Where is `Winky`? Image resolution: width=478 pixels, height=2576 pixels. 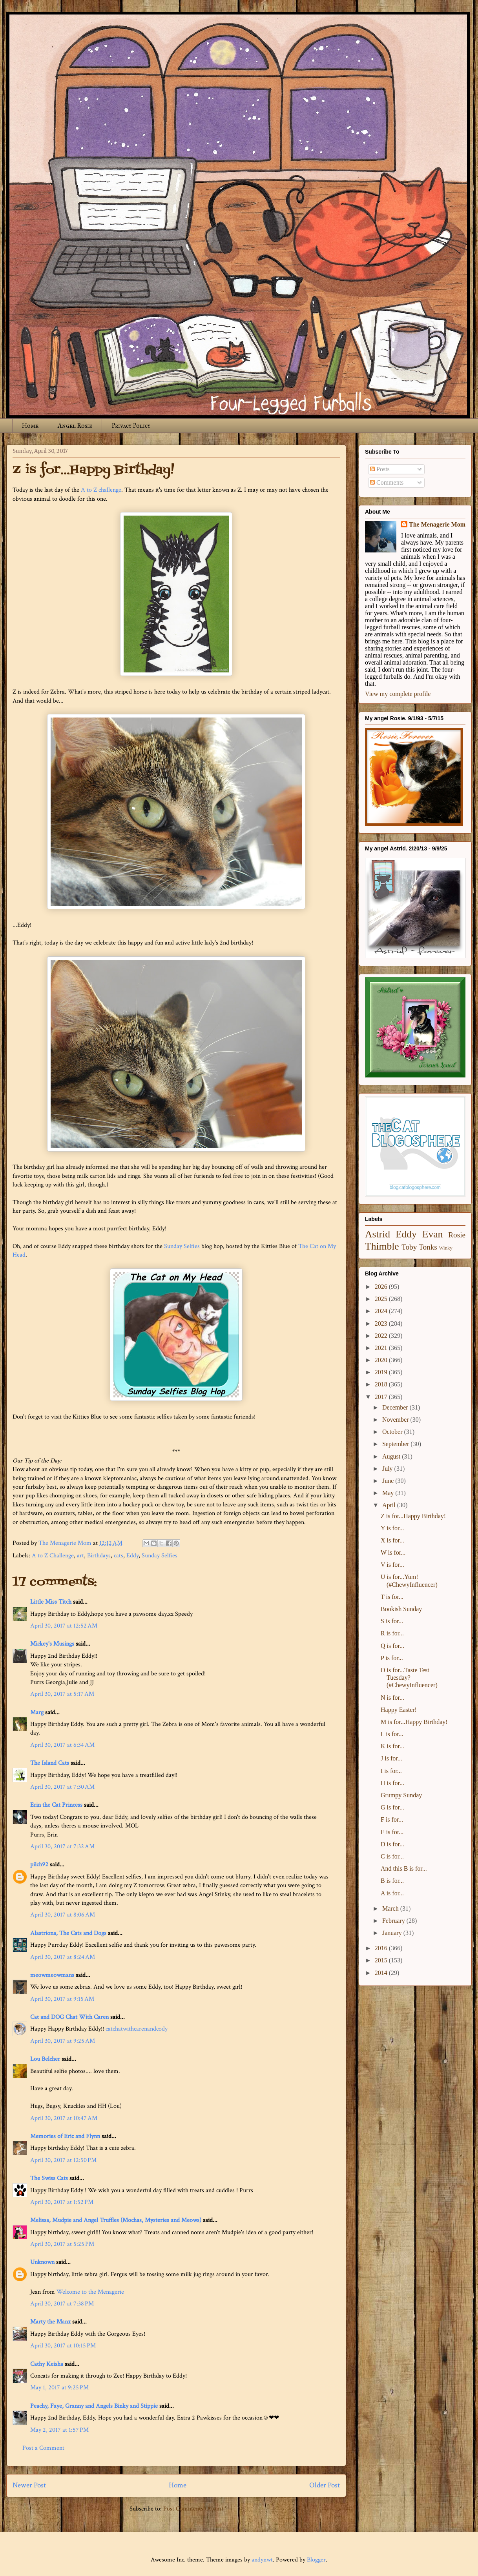 Winky is located at coordinates (445, 1248).